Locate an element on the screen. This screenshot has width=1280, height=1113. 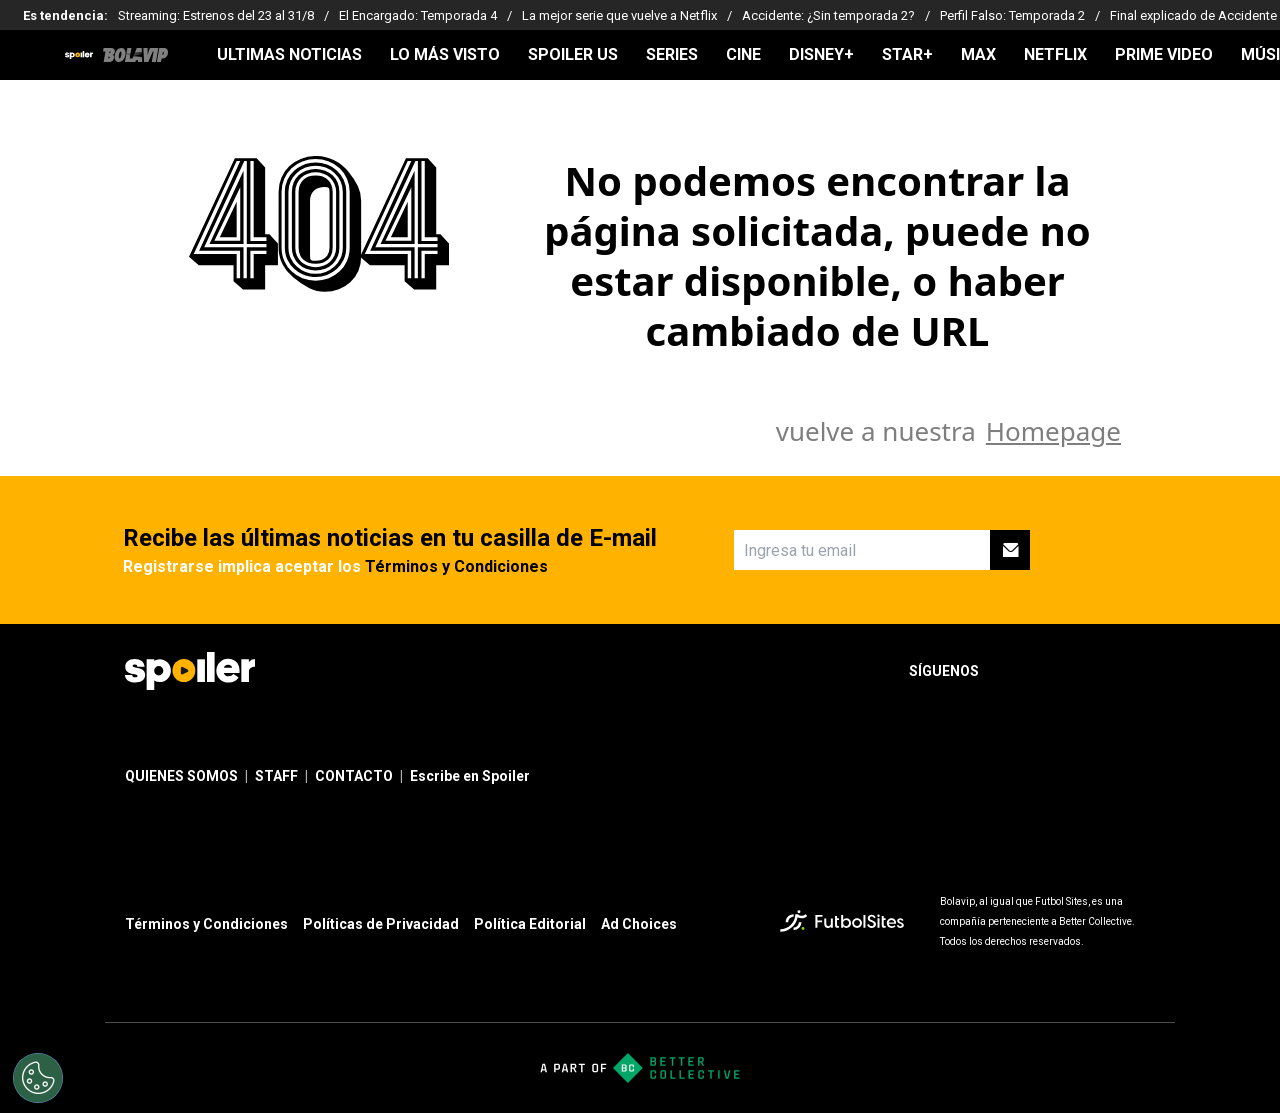
[sl-icon-1] is located at coordinates (1011, 671).